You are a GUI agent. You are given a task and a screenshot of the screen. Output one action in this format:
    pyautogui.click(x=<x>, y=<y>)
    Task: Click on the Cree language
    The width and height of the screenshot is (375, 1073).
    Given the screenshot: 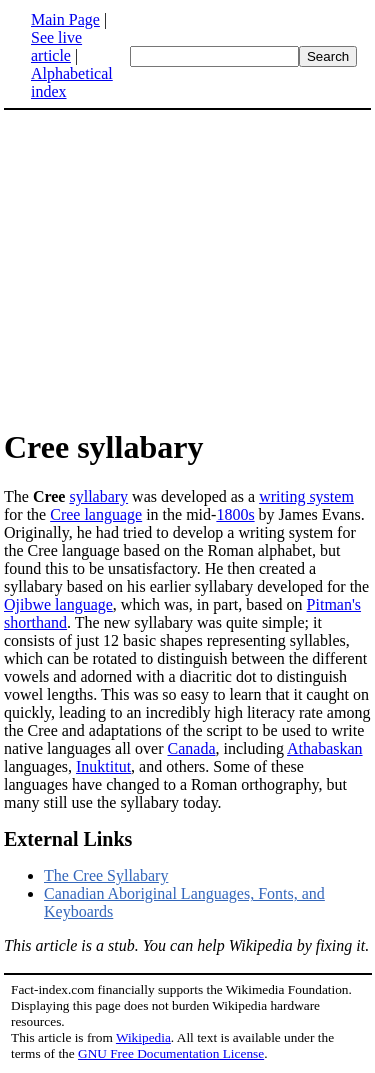 What is the action you would take?
    pyautogui.click(x=96, y=514)
    